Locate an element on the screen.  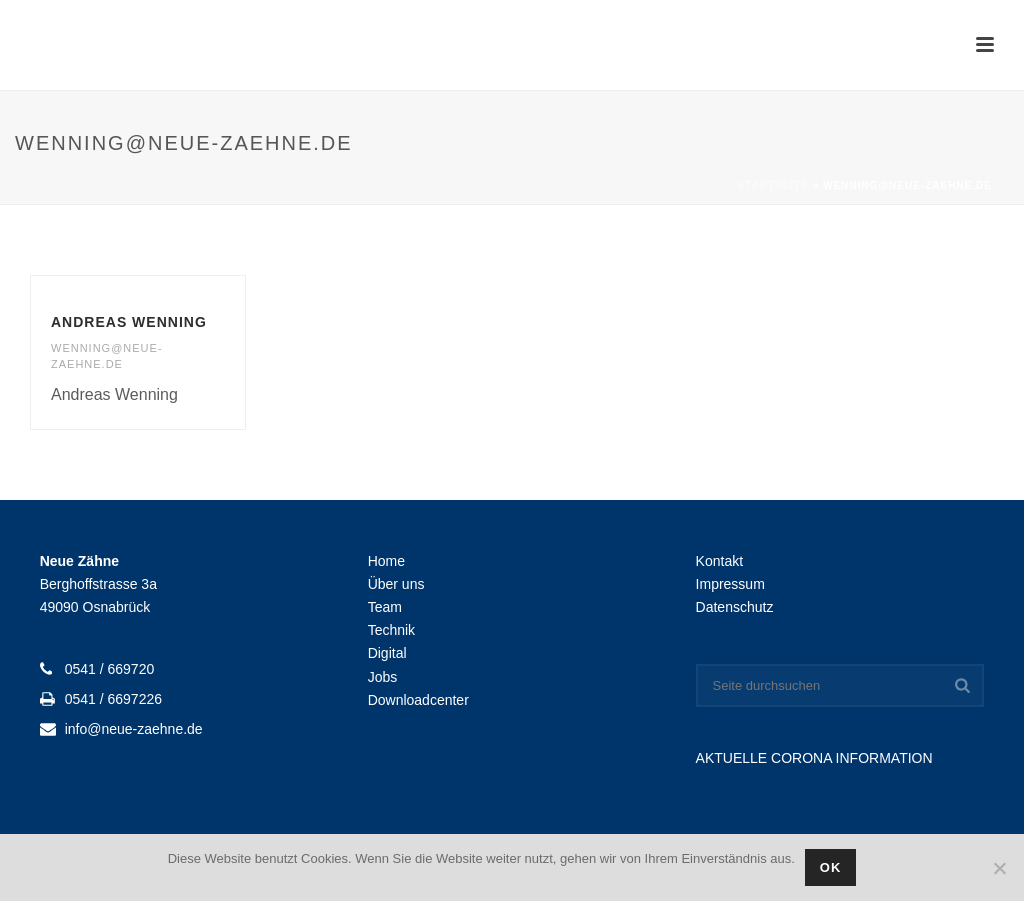
info@neue-zaehne.de is located at coordinates (134, 729).